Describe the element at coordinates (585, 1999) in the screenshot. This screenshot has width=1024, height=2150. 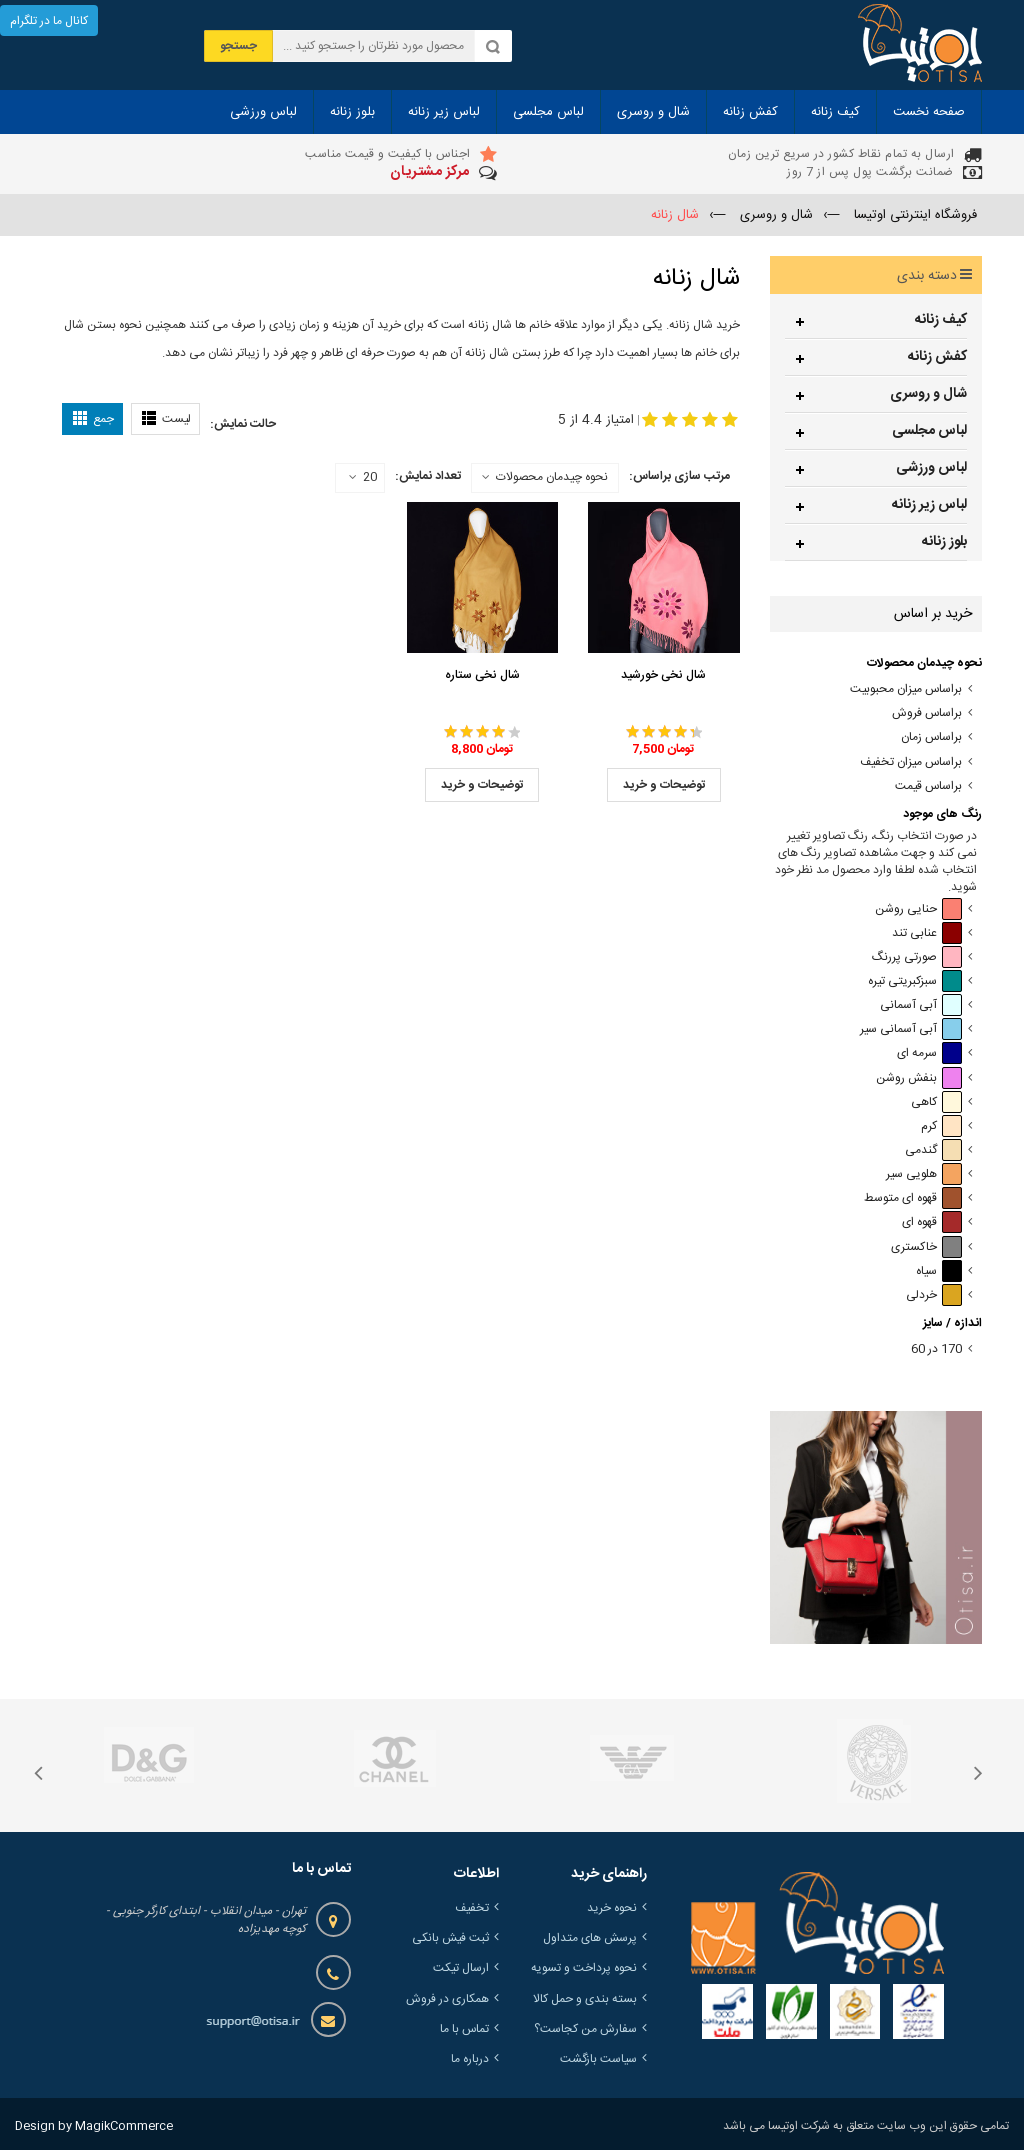
I see `بسته بندی و حمل کالا` at that location.